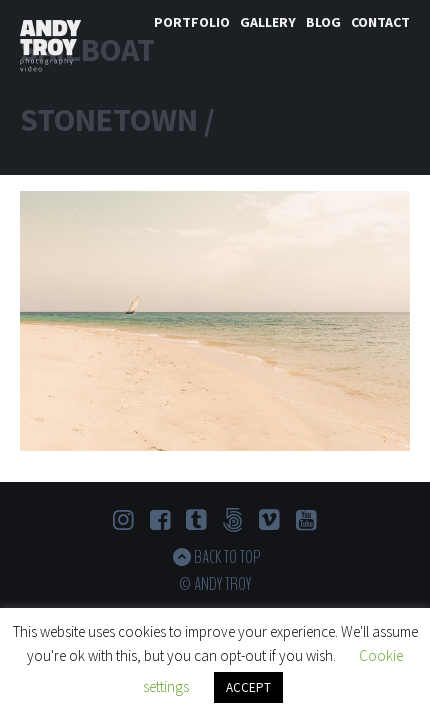 This screenshot has height=720, width=430. I want to click on Portfolio, so click(192, 22).